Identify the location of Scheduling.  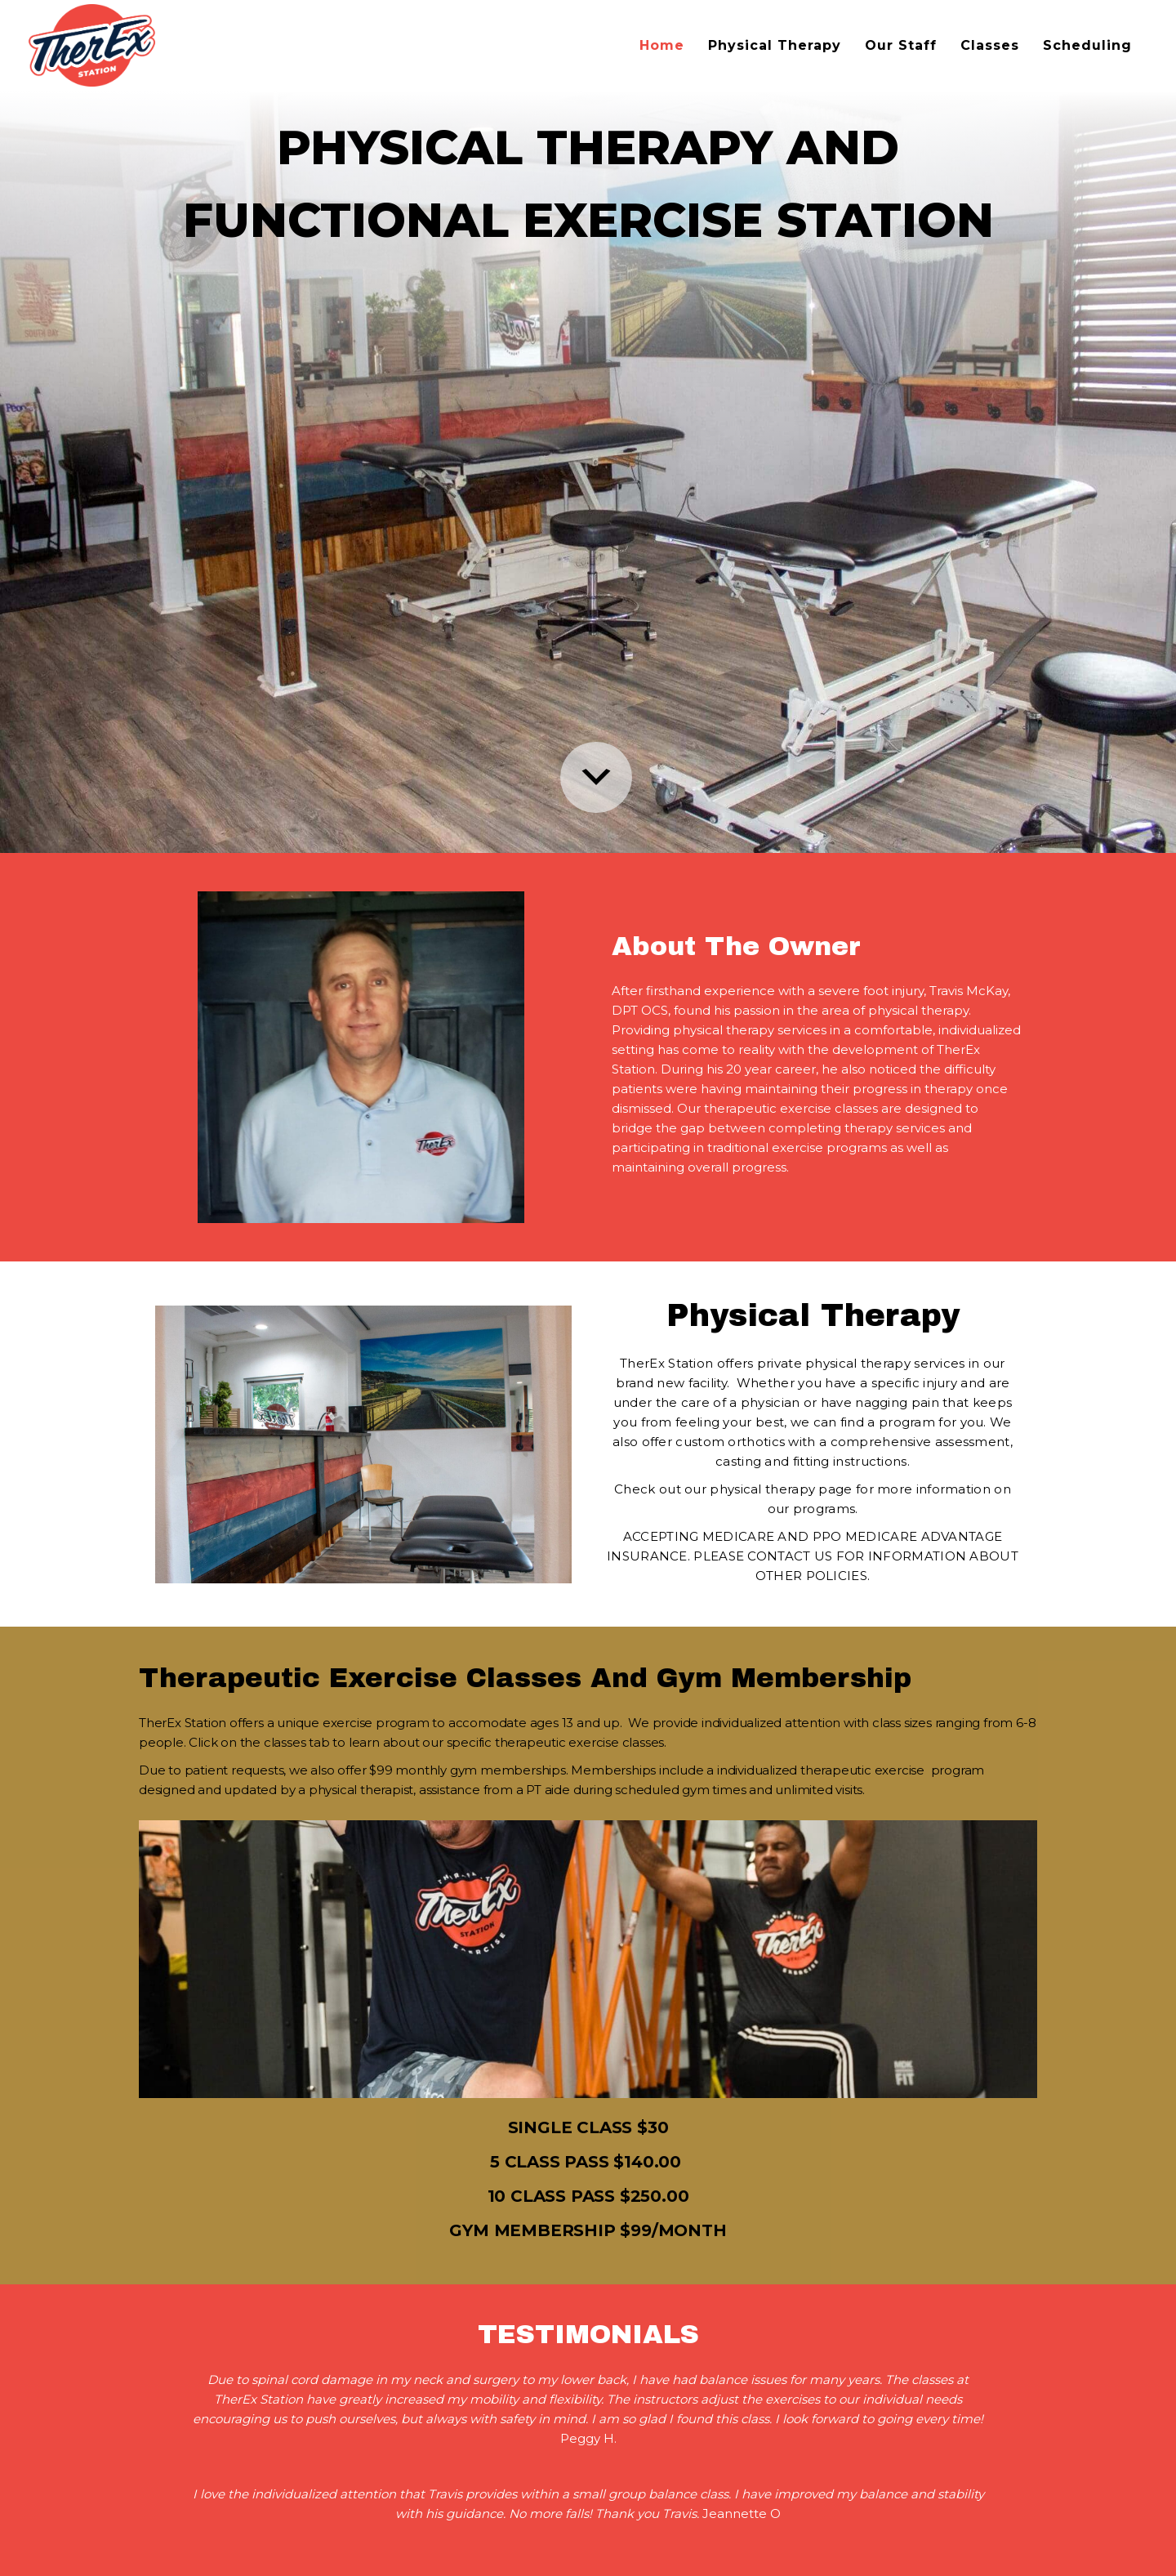
(1087, 45).